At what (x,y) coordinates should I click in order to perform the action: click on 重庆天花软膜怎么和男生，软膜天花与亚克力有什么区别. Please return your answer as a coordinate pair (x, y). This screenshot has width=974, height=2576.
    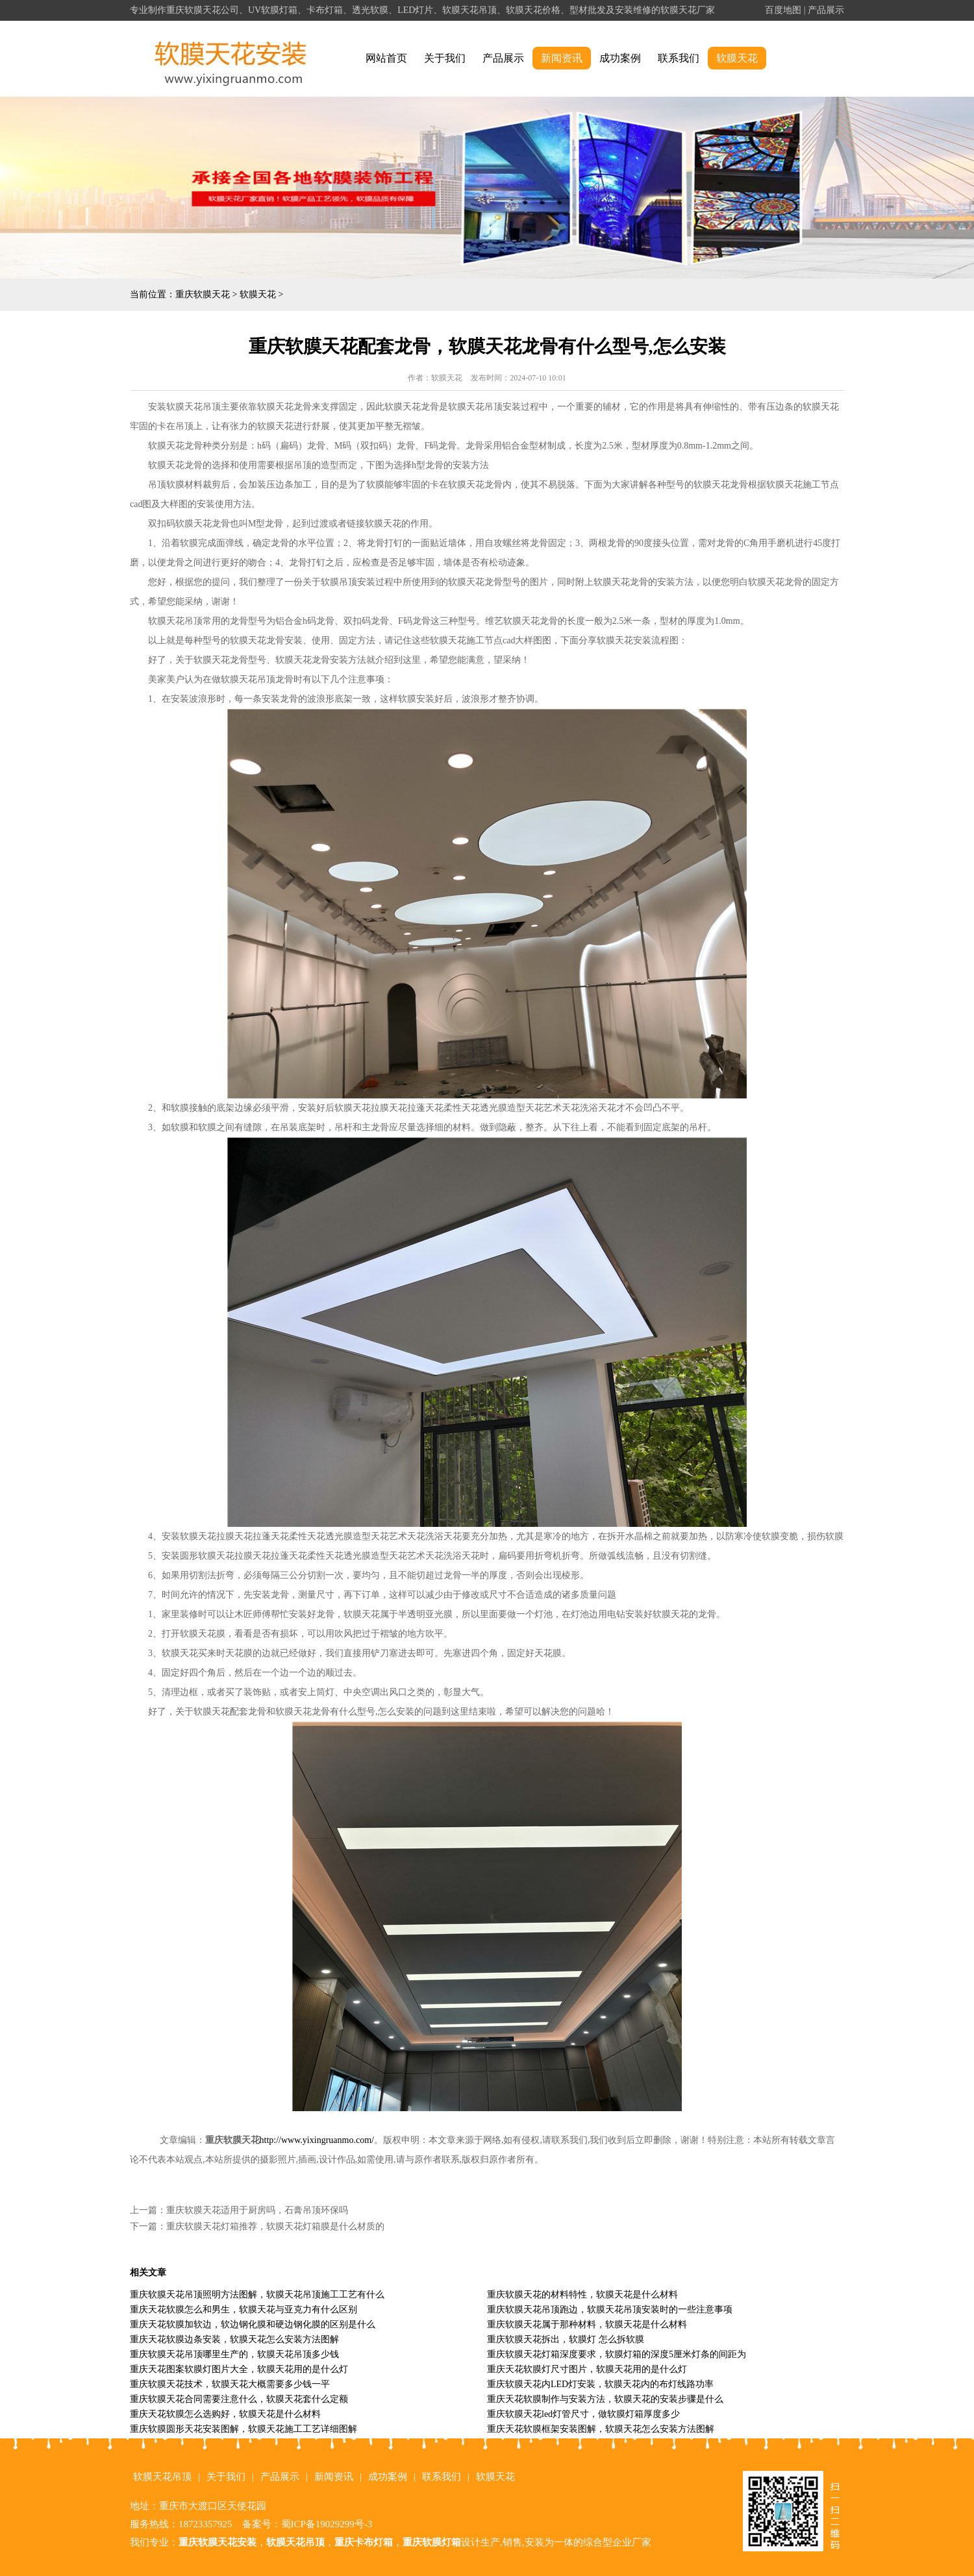
    Looking at the image, I should click on (243, 2309).